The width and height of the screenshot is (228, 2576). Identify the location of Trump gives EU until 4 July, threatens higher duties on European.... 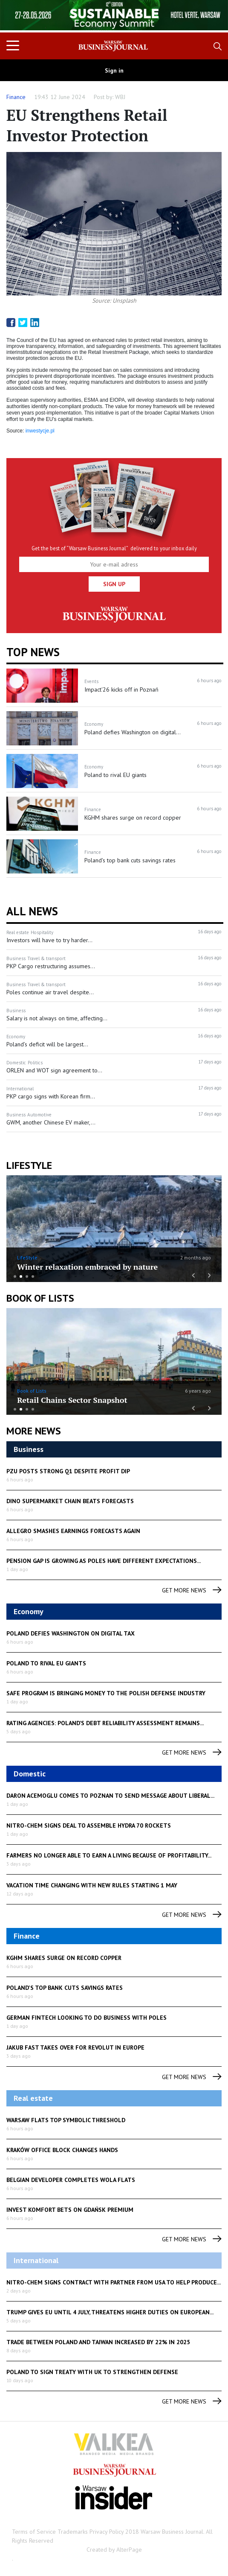
(110, 2312).